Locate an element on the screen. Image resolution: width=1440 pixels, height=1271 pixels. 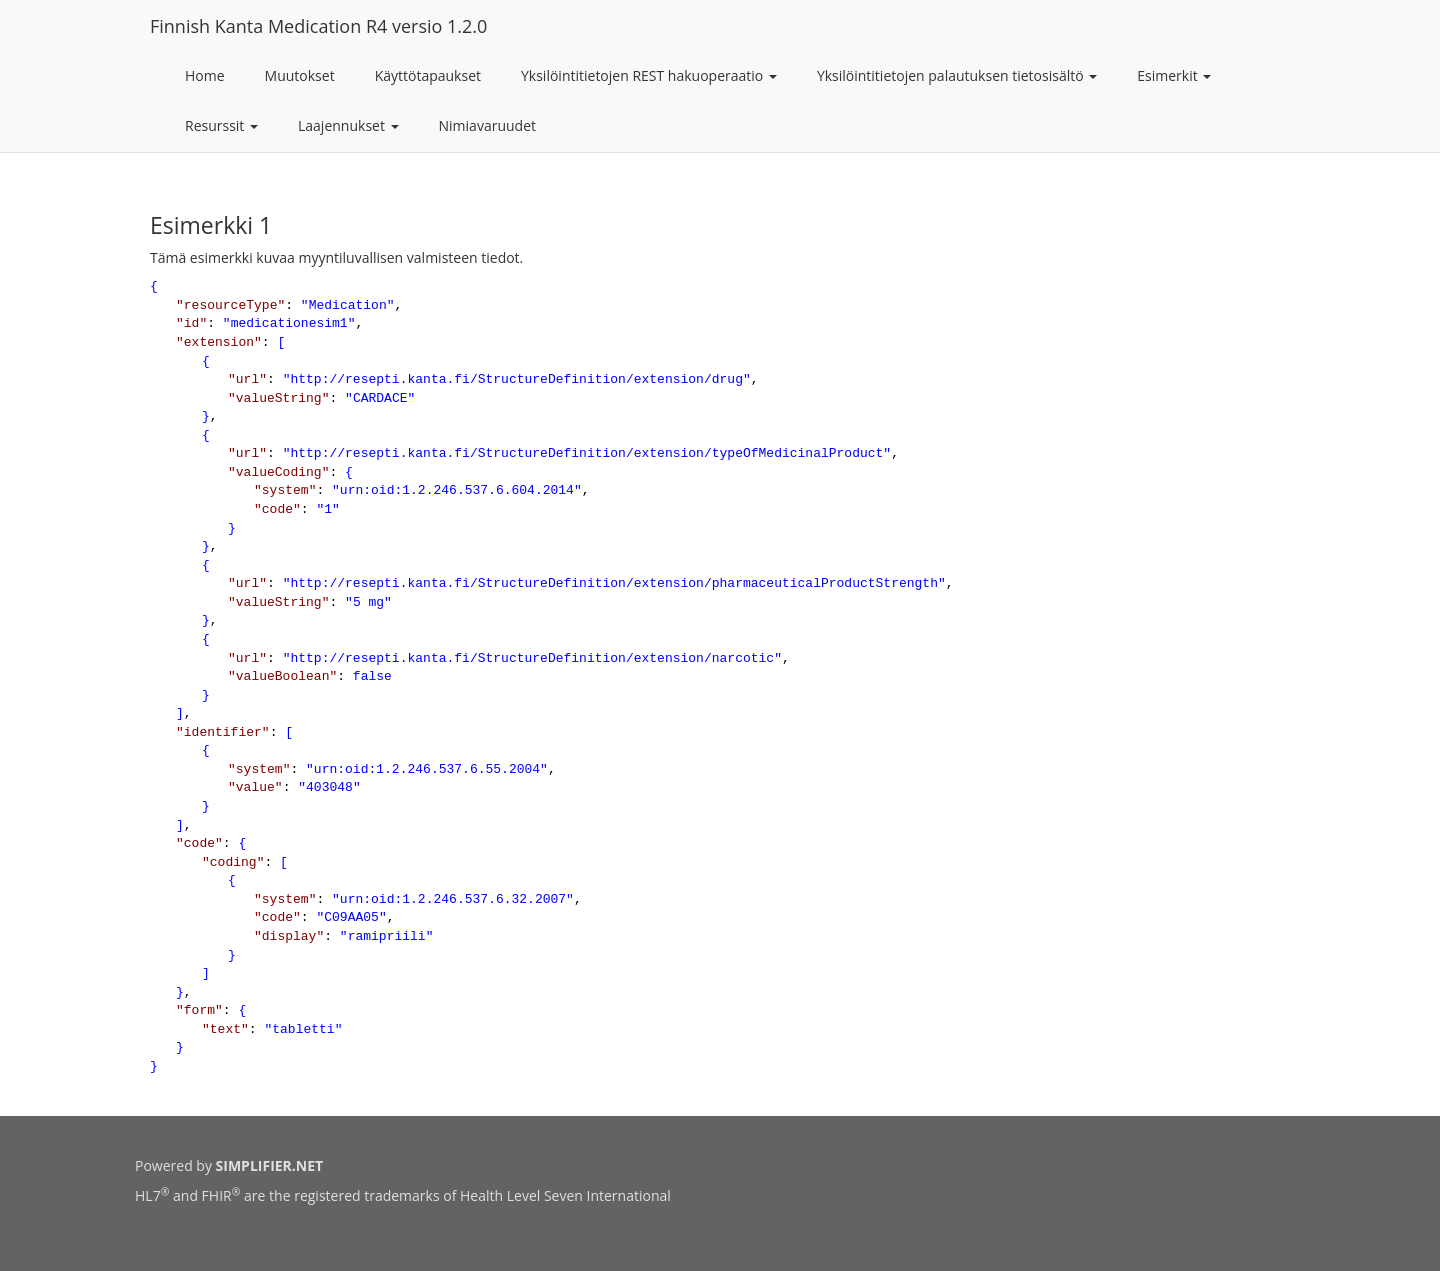
url is located at coordinates (247, 379).